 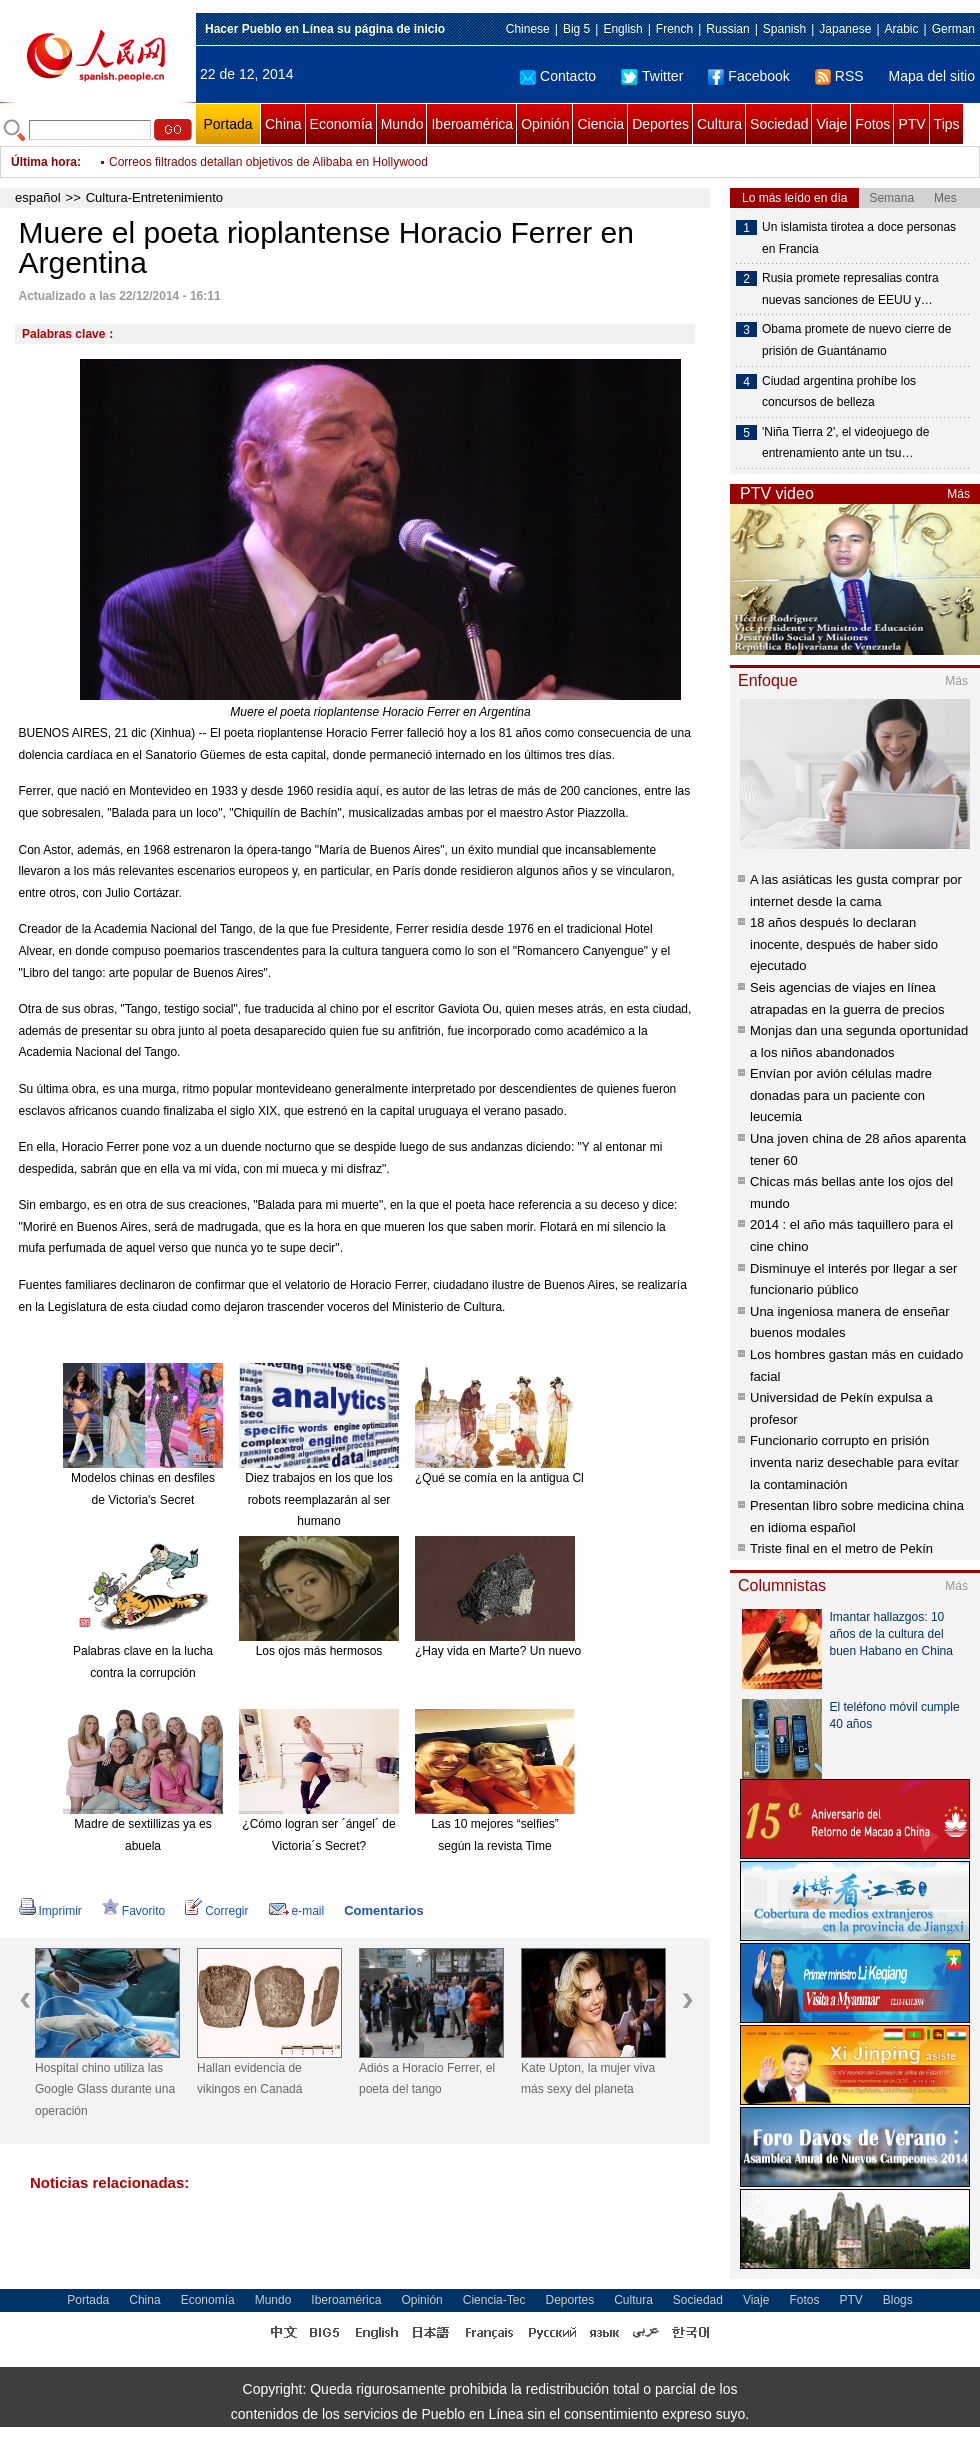 I want to click on Kate Upton, la mujer viva más sexy del planeta, so click(x=588, y=2079).